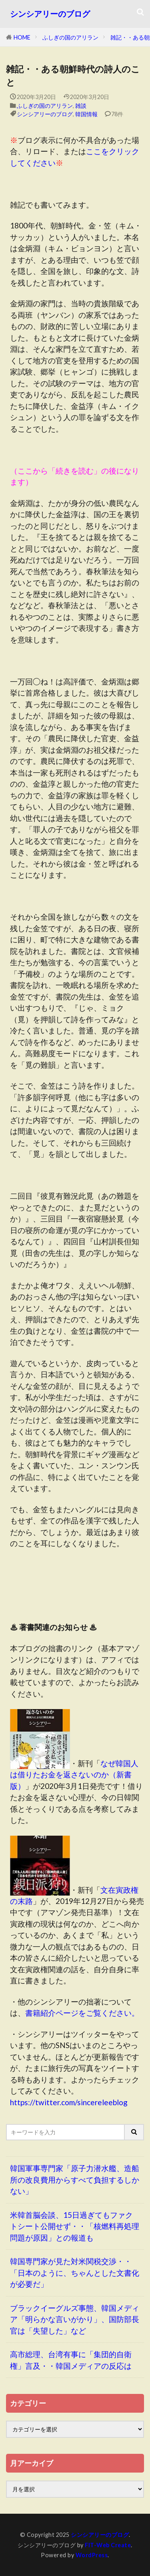 This screenshot has height=2576, width=150. Describe the element at coordinates (22, 37) in the screenshot. I see `HOME` at that location.